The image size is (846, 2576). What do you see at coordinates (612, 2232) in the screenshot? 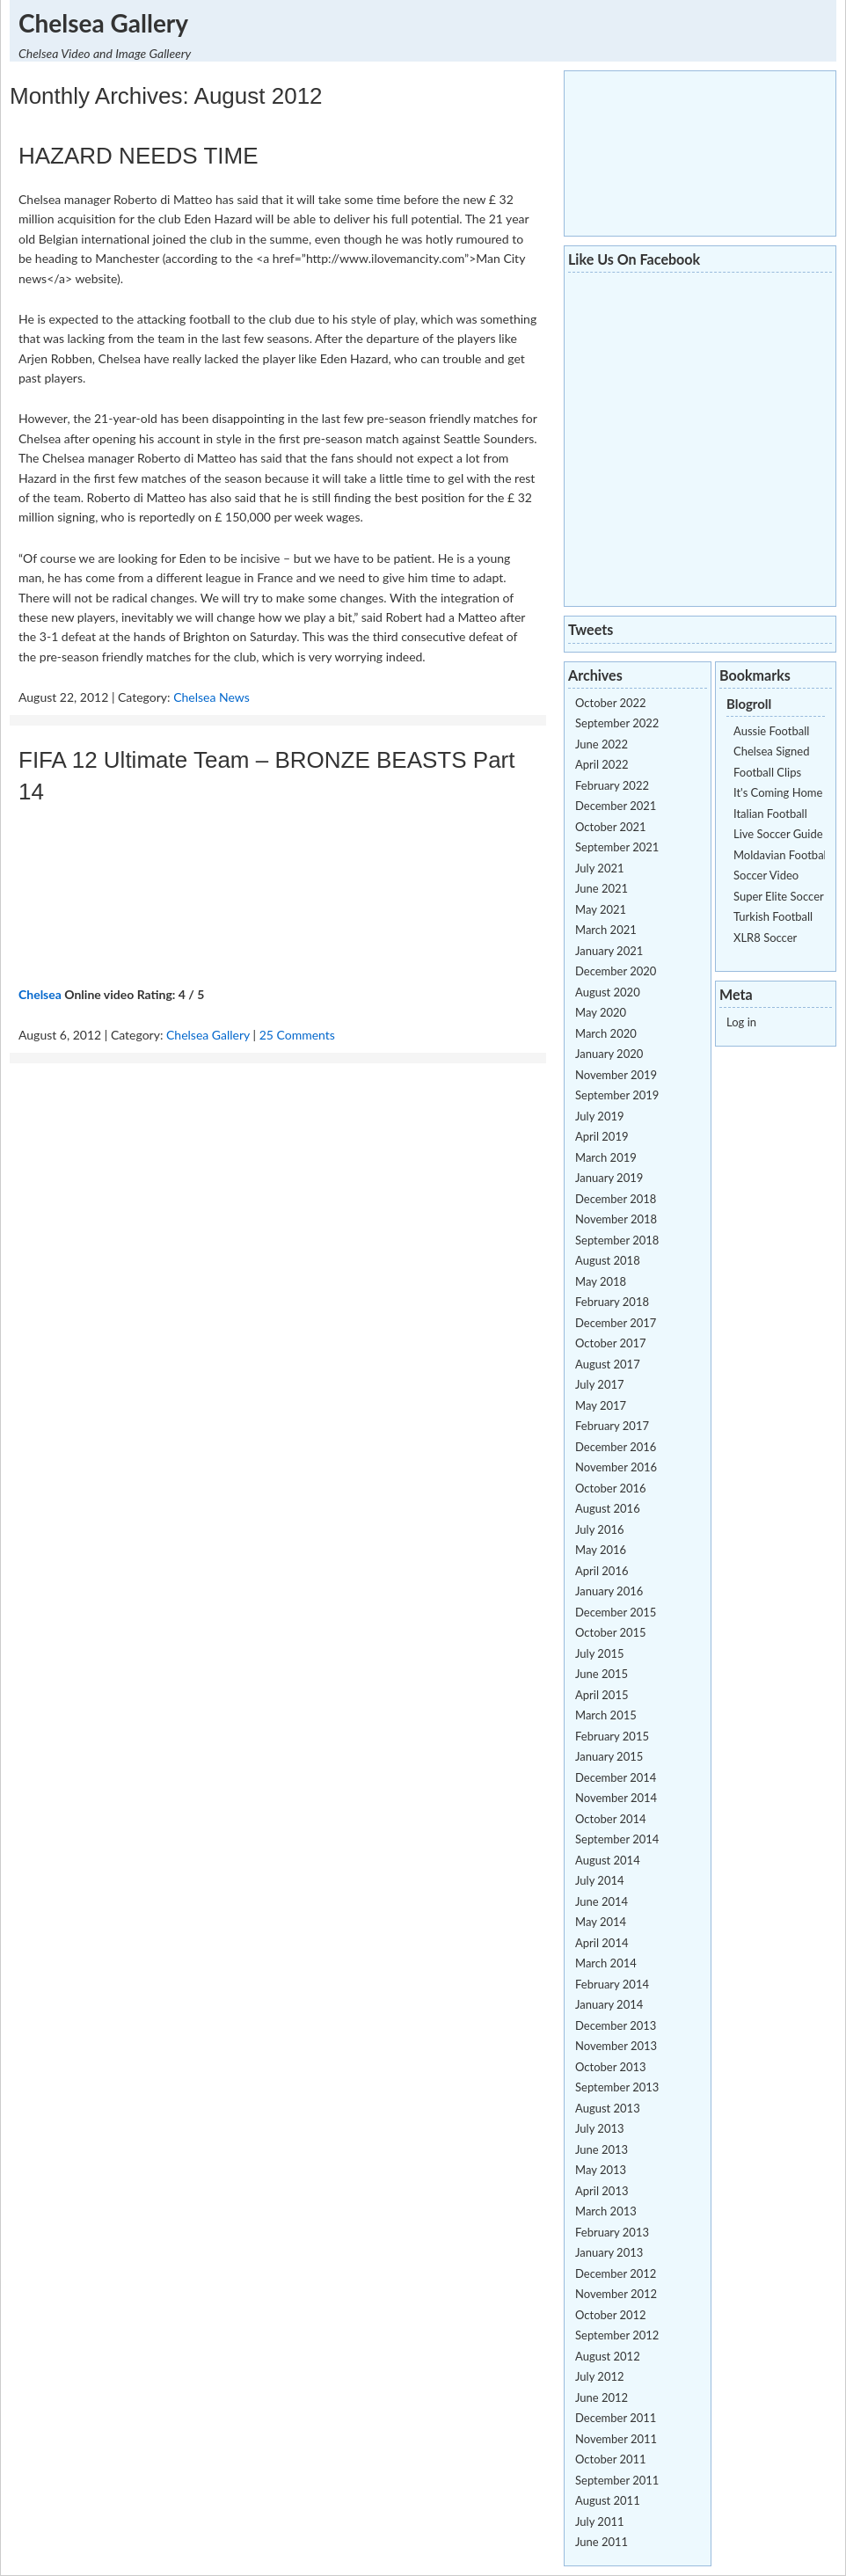
I see `February 2013` at bounding box center [612, 2232].